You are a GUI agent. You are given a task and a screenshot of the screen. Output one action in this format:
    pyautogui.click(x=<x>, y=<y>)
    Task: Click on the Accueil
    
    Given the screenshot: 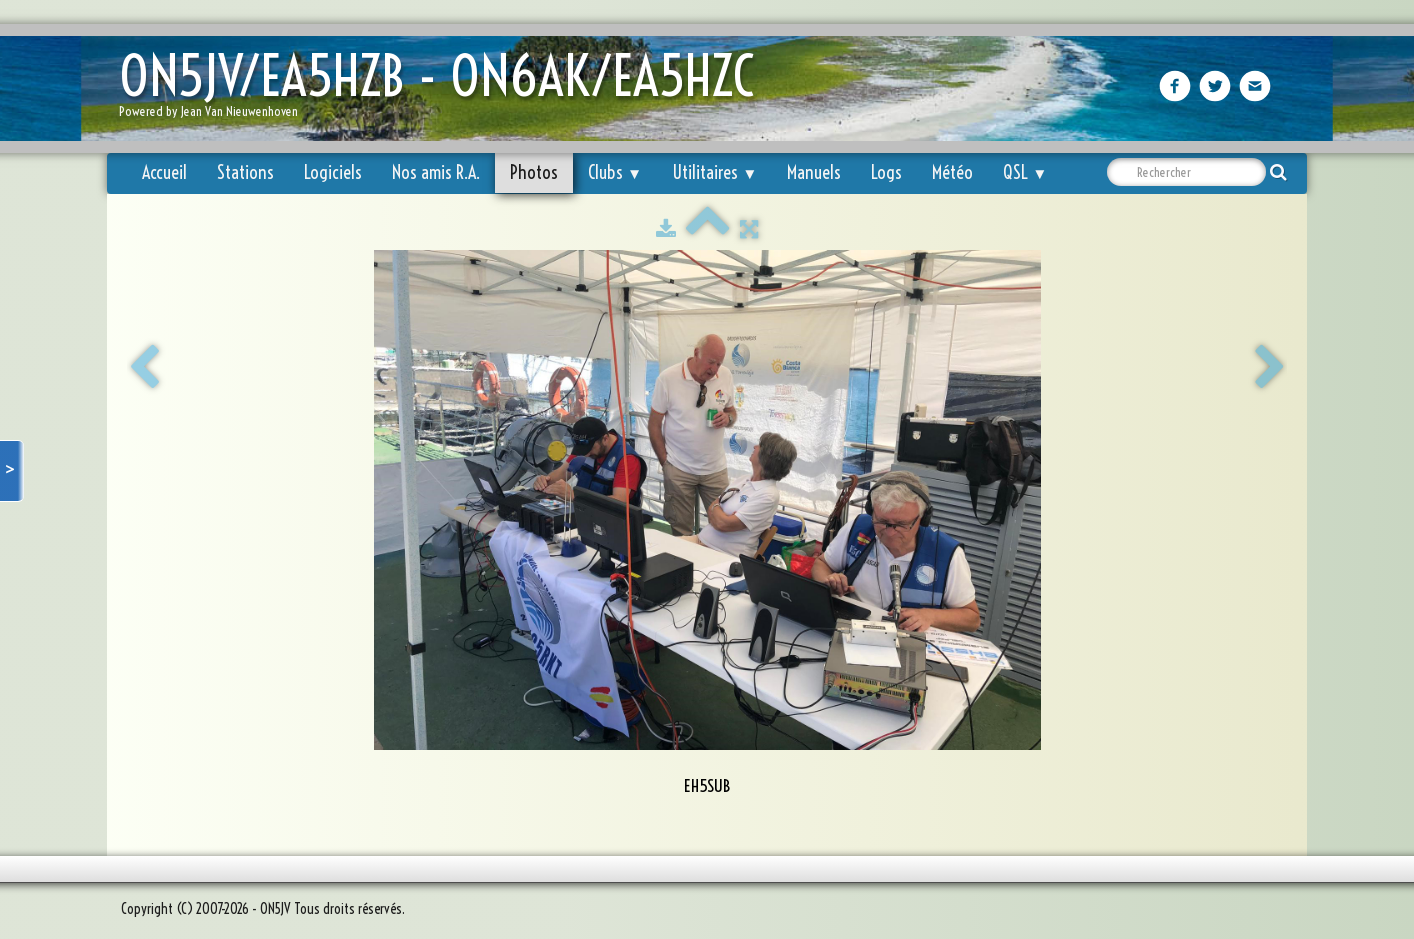 What is the action you would take?
    pyautogui.click(x=164, y=172)
    